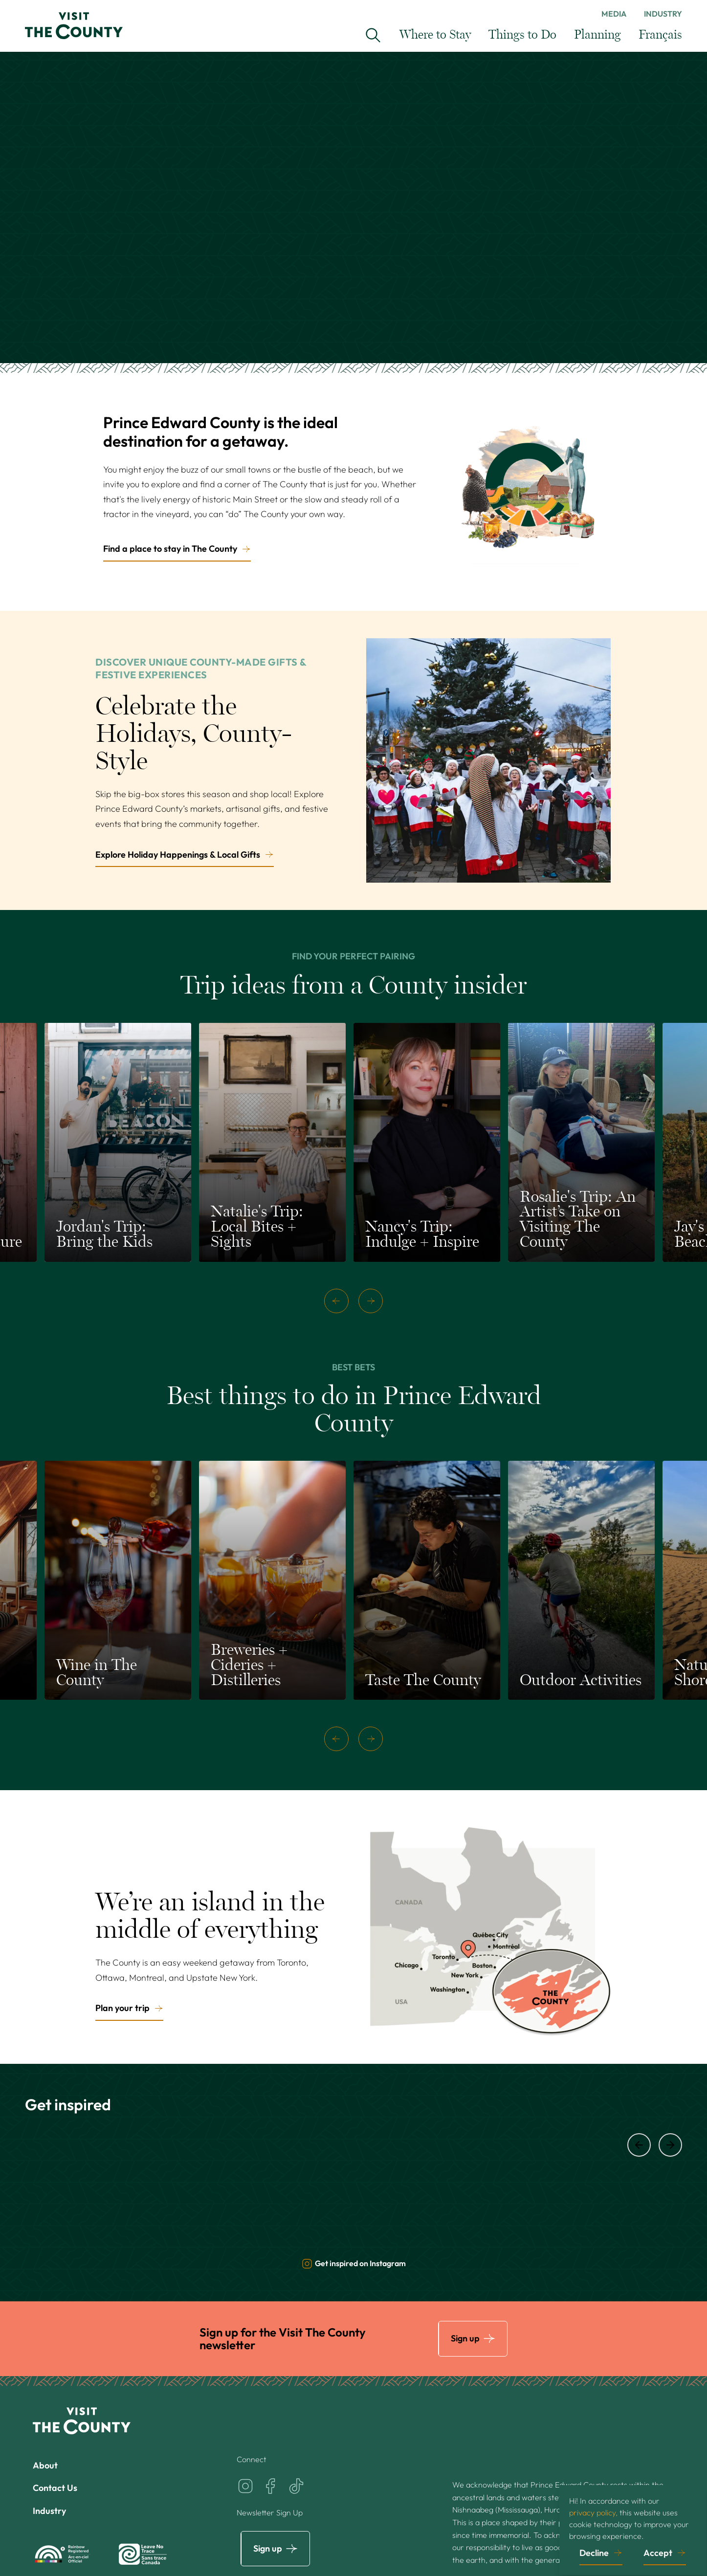  I want to click on [previous], so click(336, 1301).